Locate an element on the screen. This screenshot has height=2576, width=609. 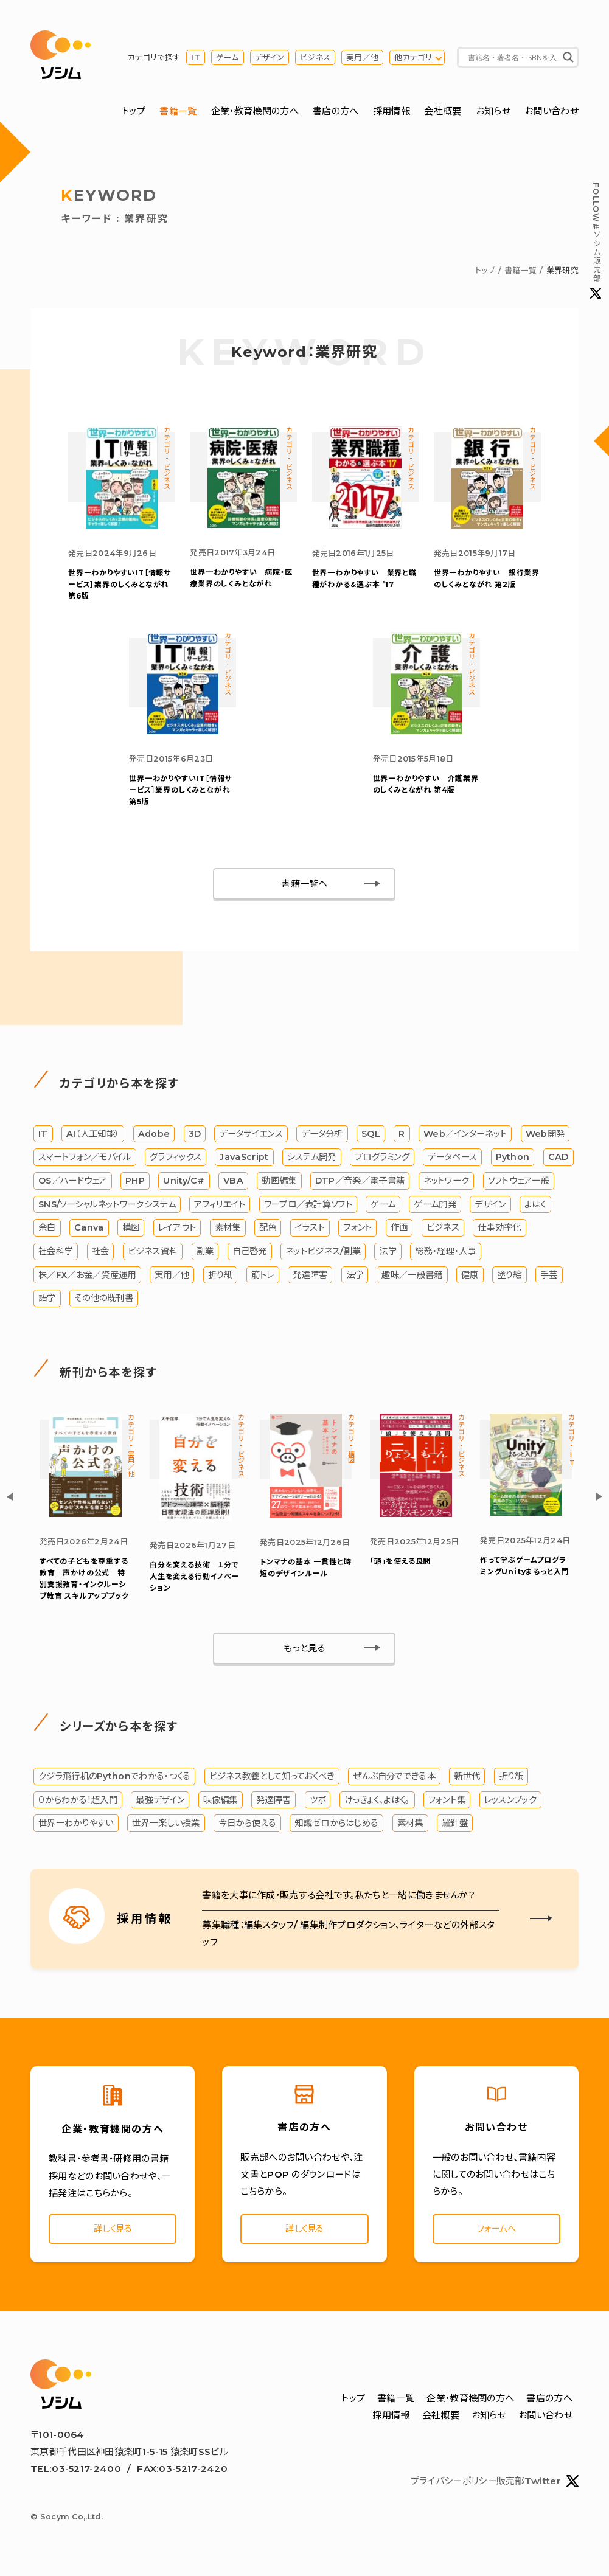
ぜんぶ自分でできる本 is located at coordinates (394, 1779).